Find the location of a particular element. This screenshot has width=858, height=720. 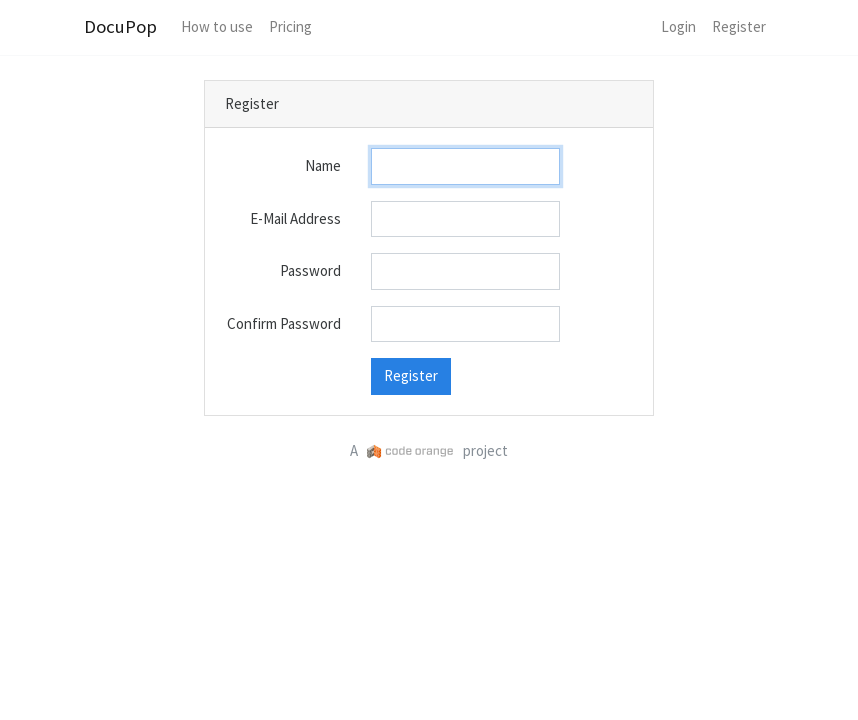

DocuPop is located at coordinates (120, 26).